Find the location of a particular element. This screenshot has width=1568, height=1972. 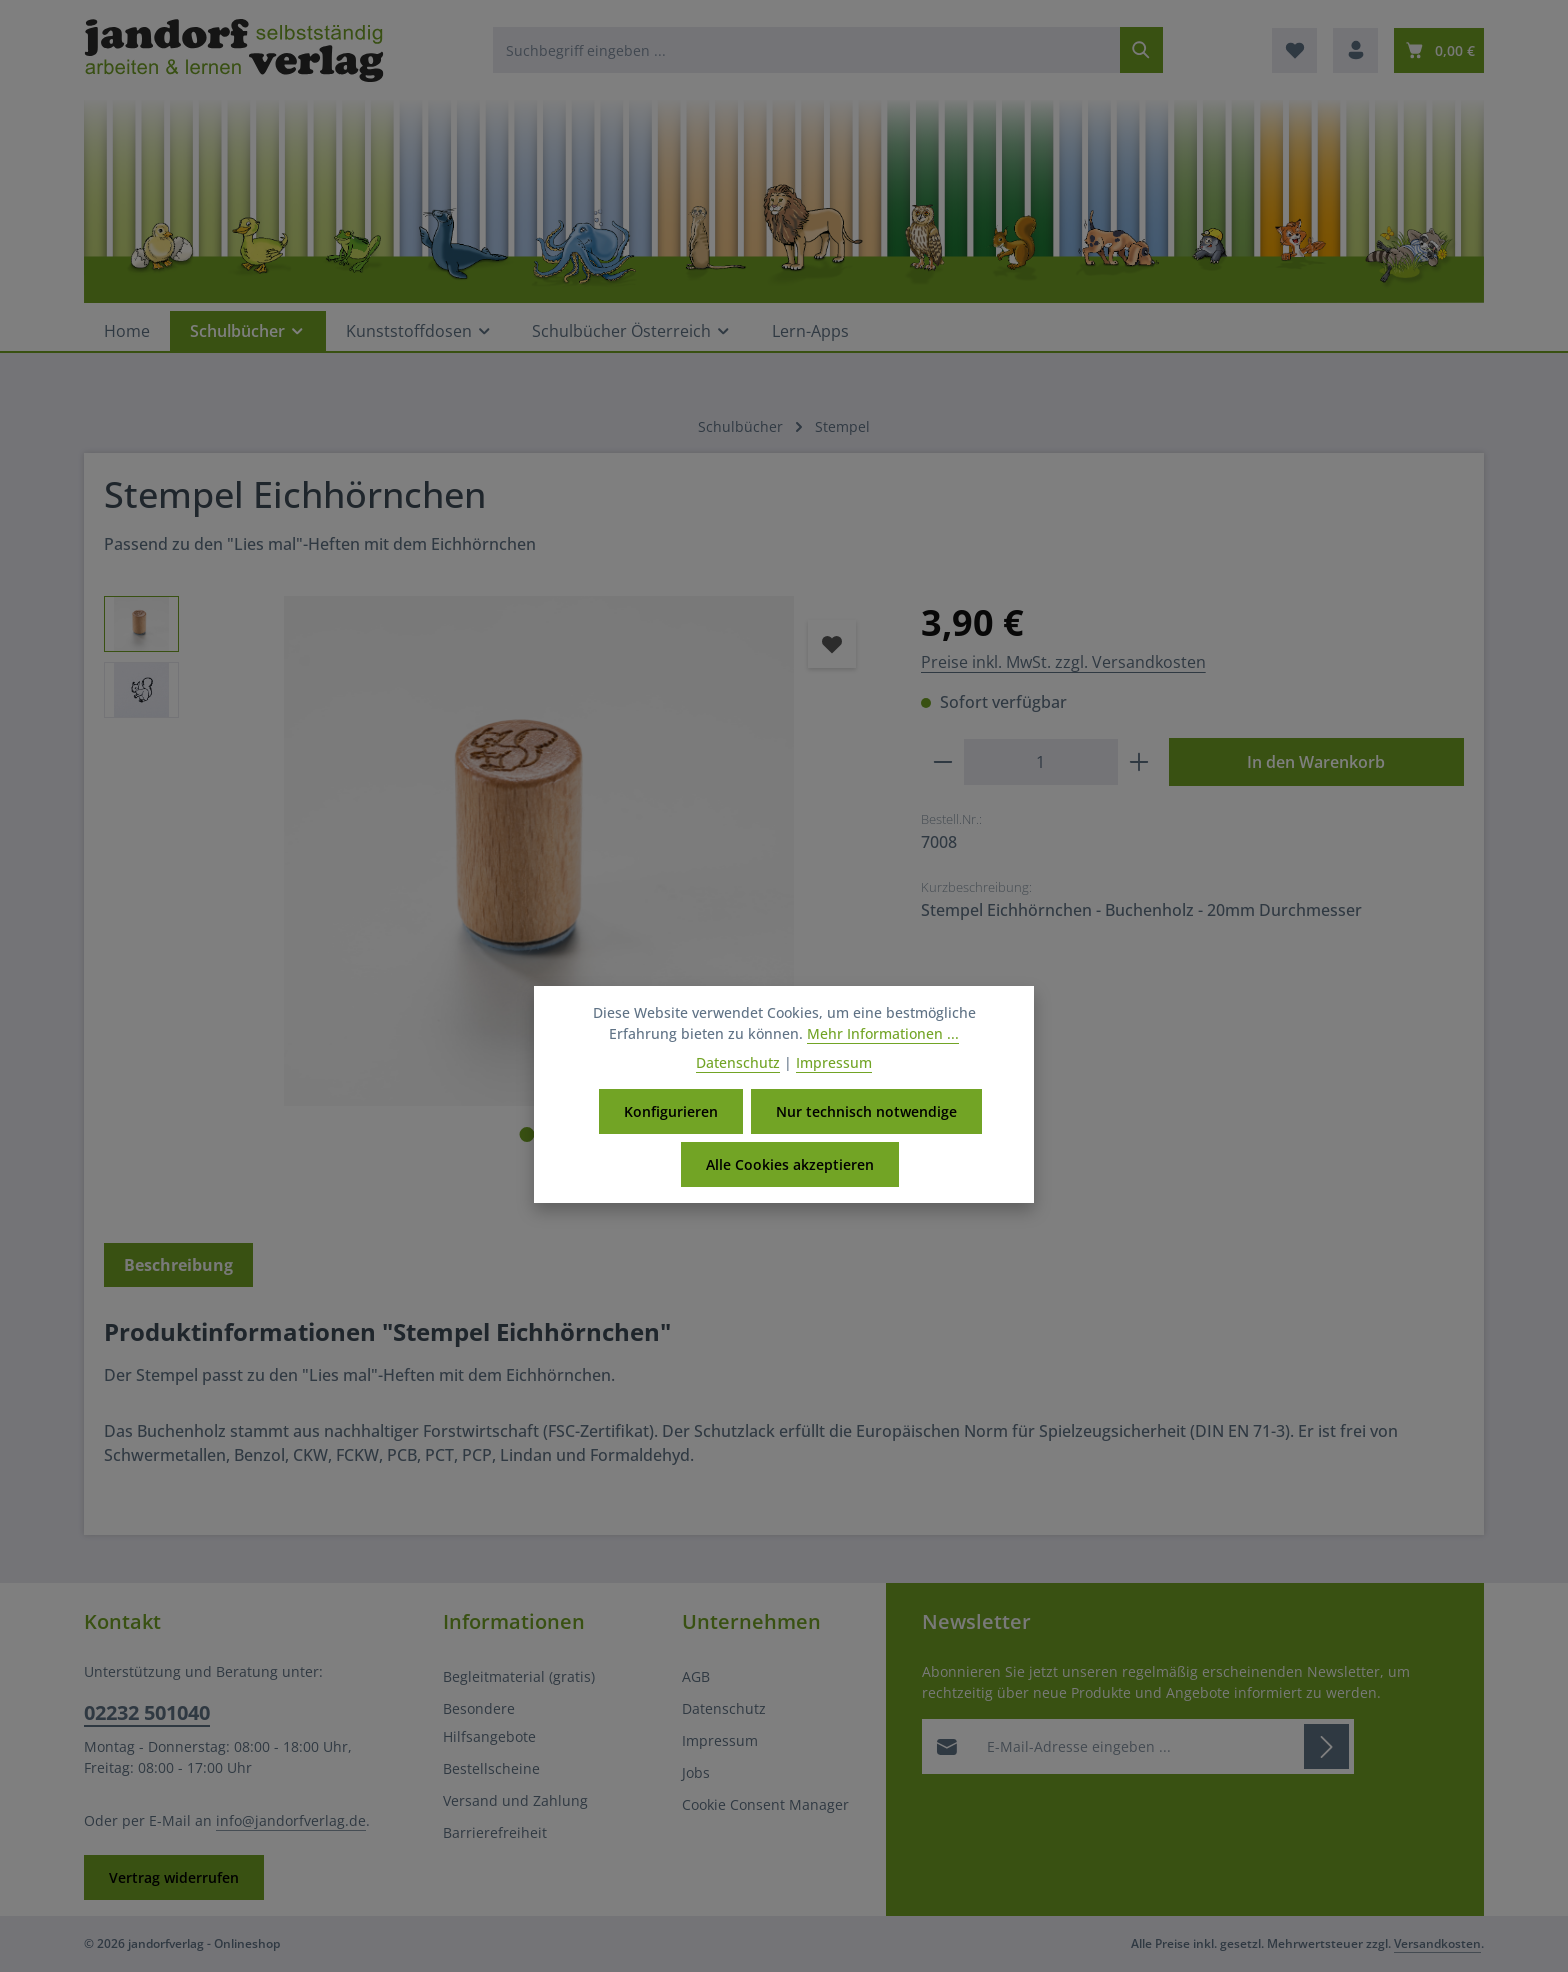

Versandkosten is located at coordinates (1437, 1943).